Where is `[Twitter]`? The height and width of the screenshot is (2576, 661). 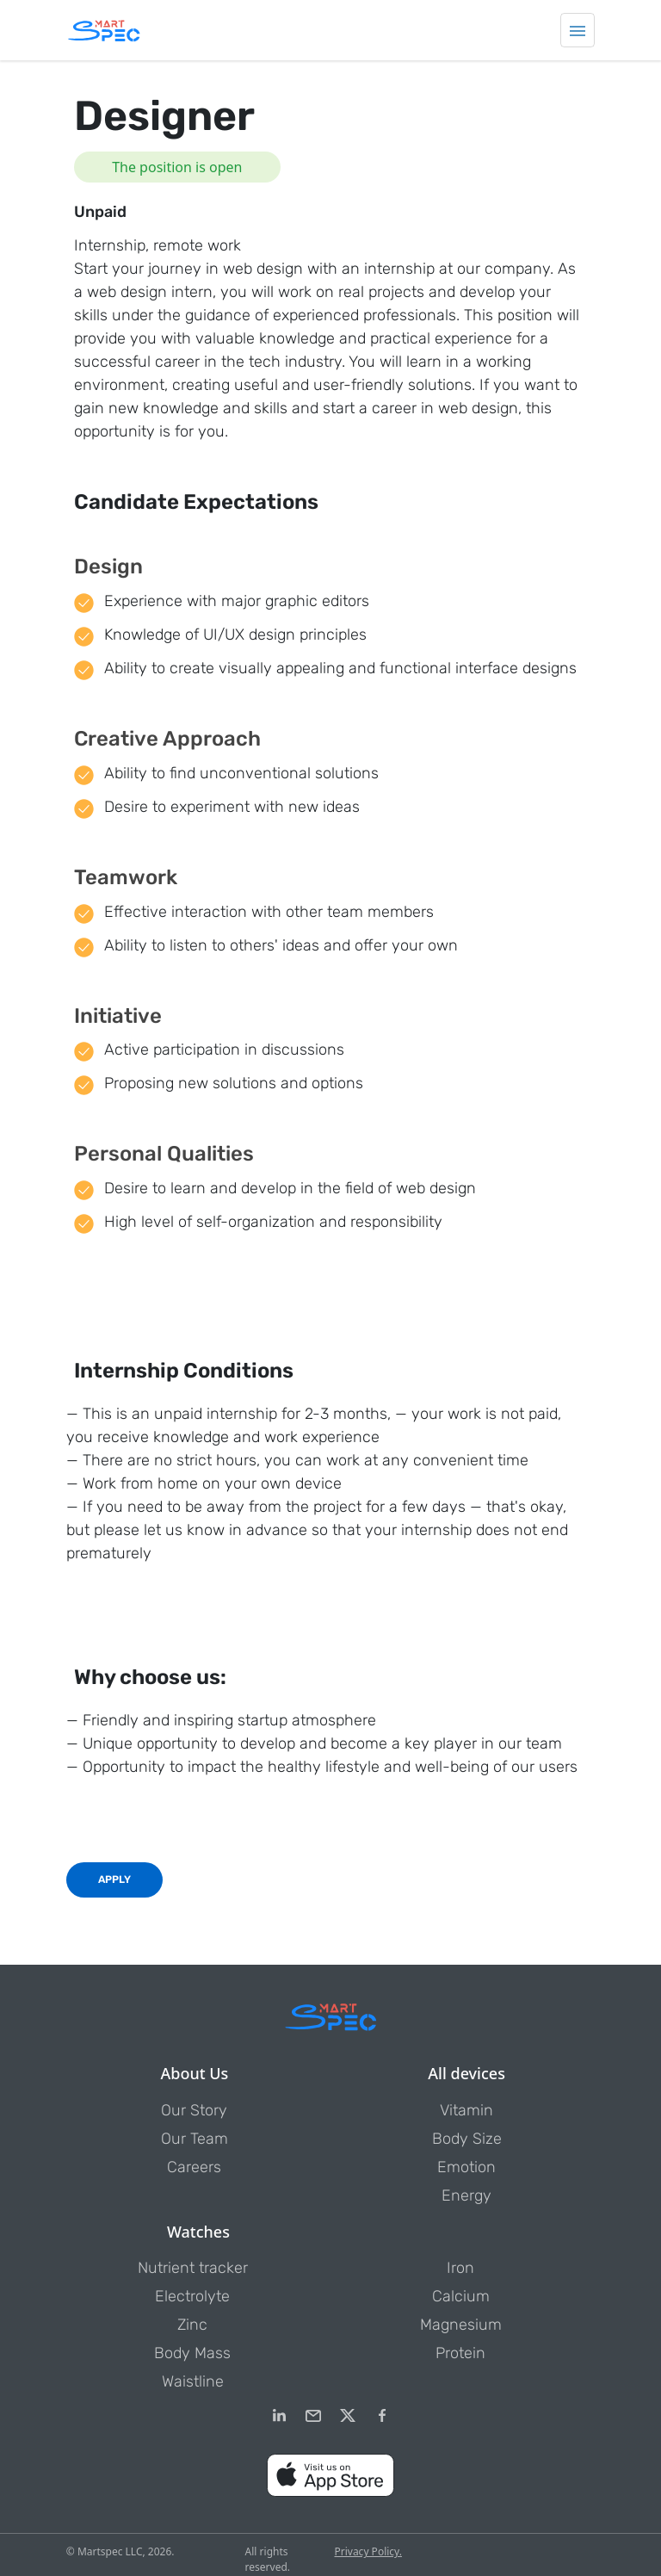 [Twitter] is located at coordinates (347, 2416).